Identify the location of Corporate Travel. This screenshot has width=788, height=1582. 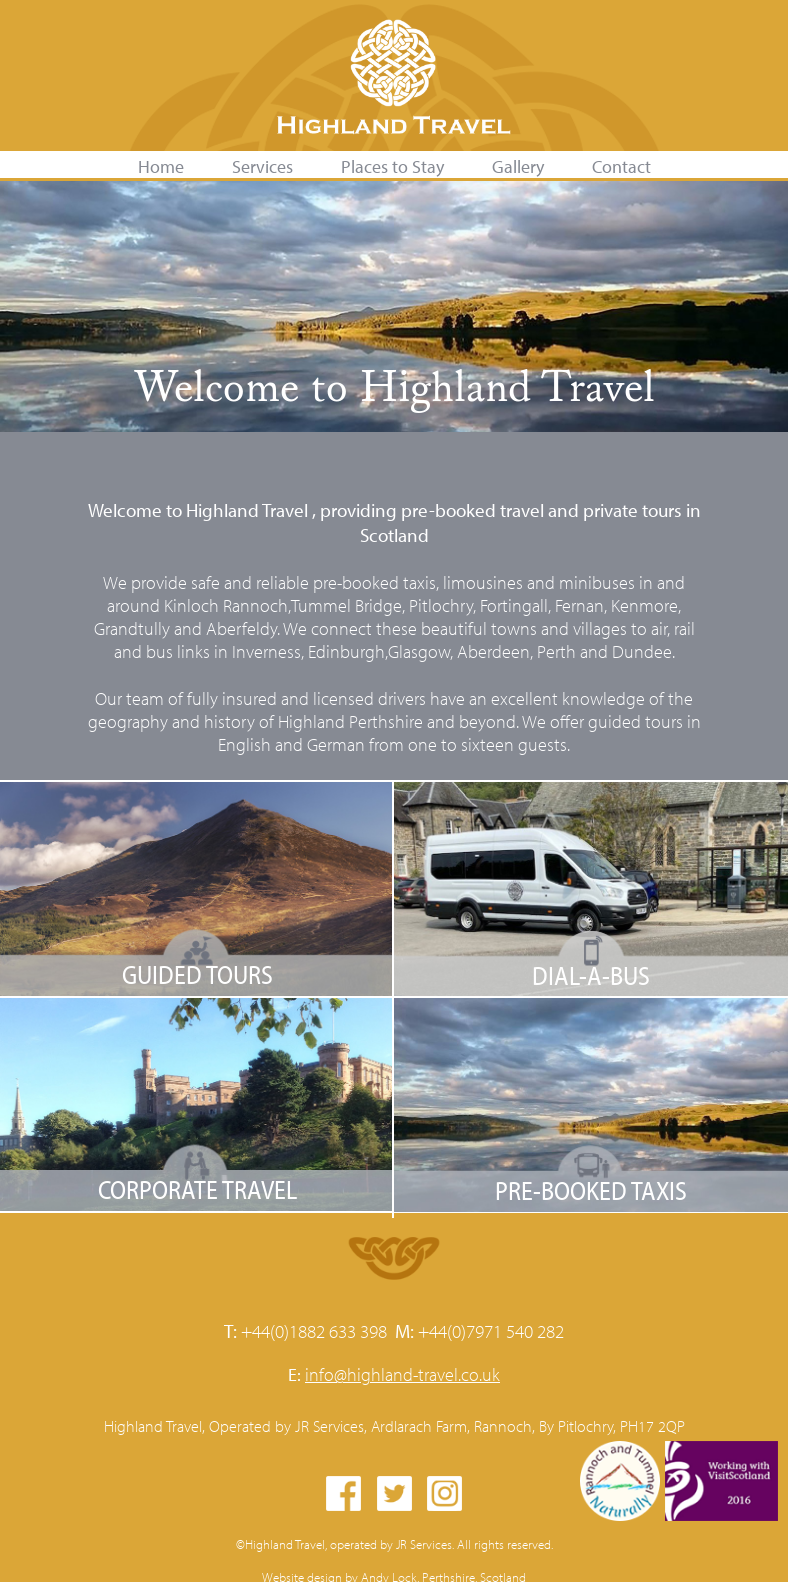
(197, 1189).